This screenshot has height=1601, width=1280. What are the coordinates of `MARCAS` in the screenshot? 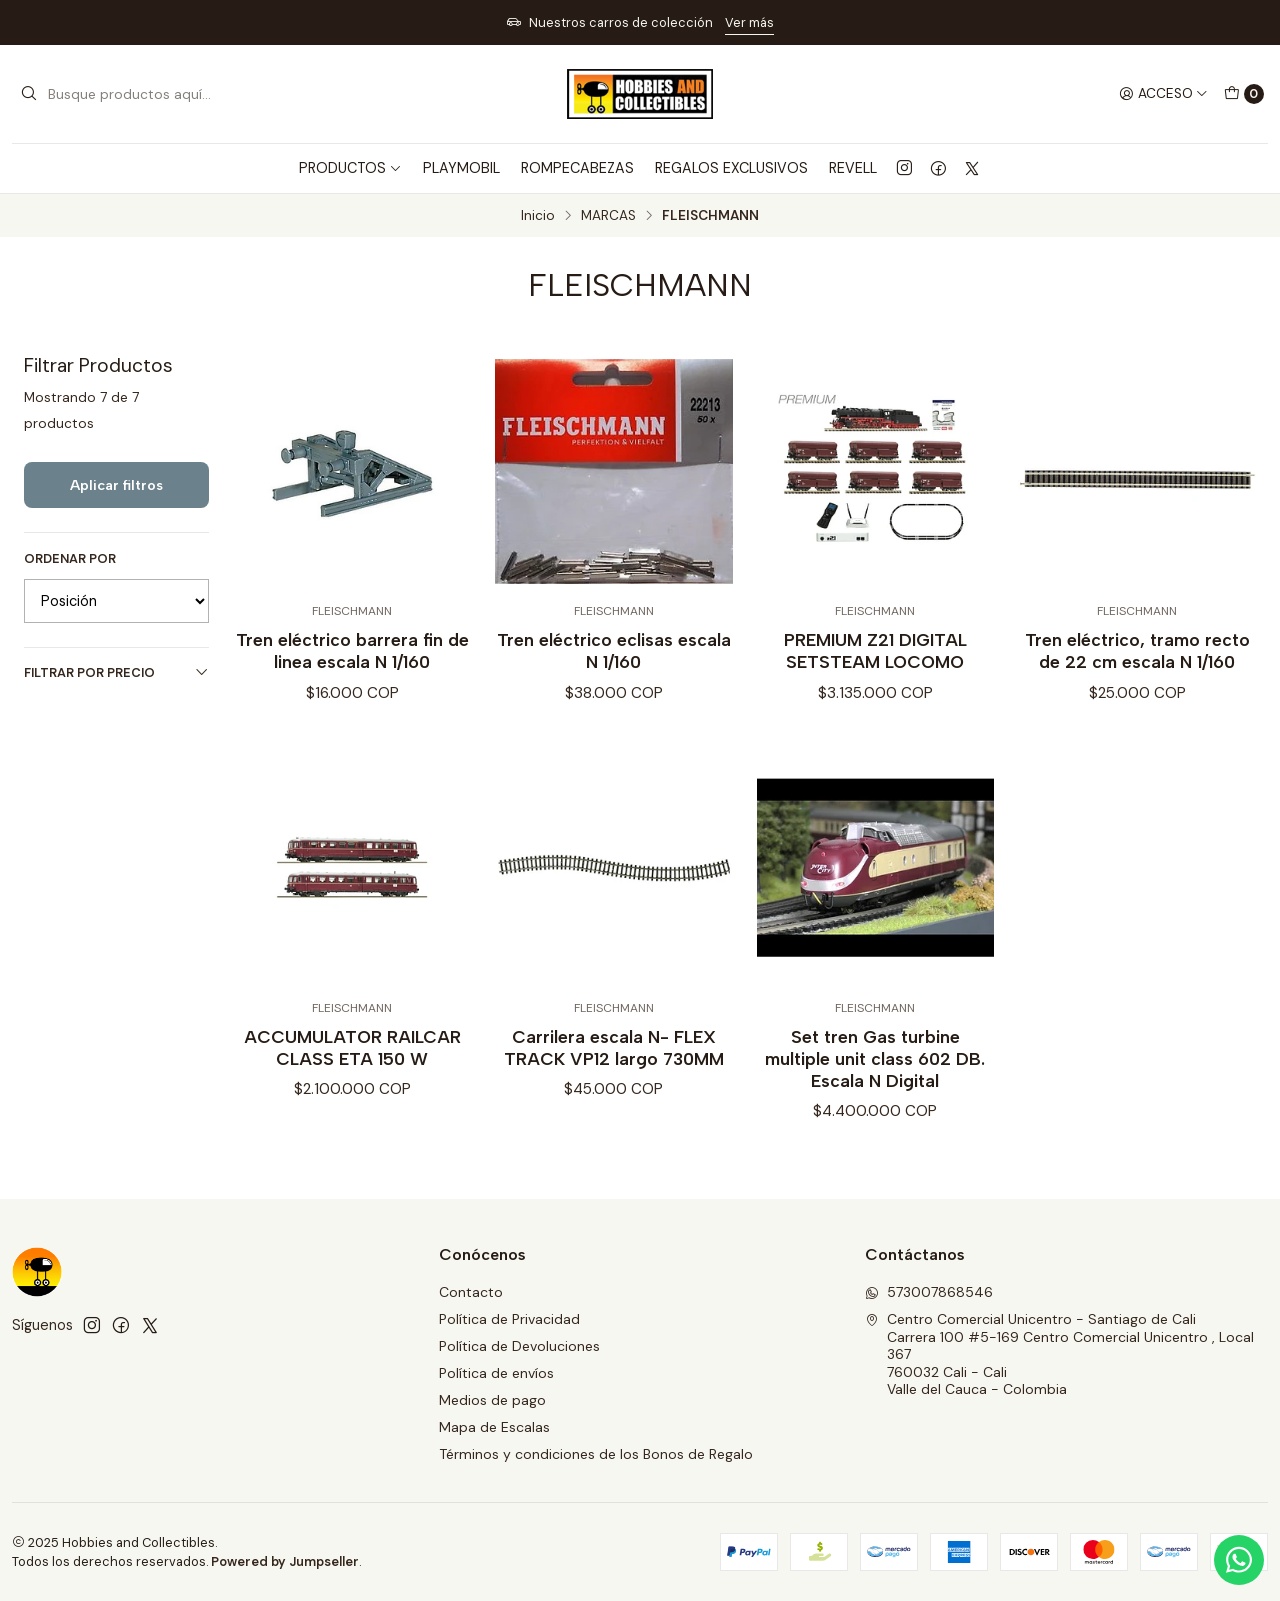 It's located at (608, 216).